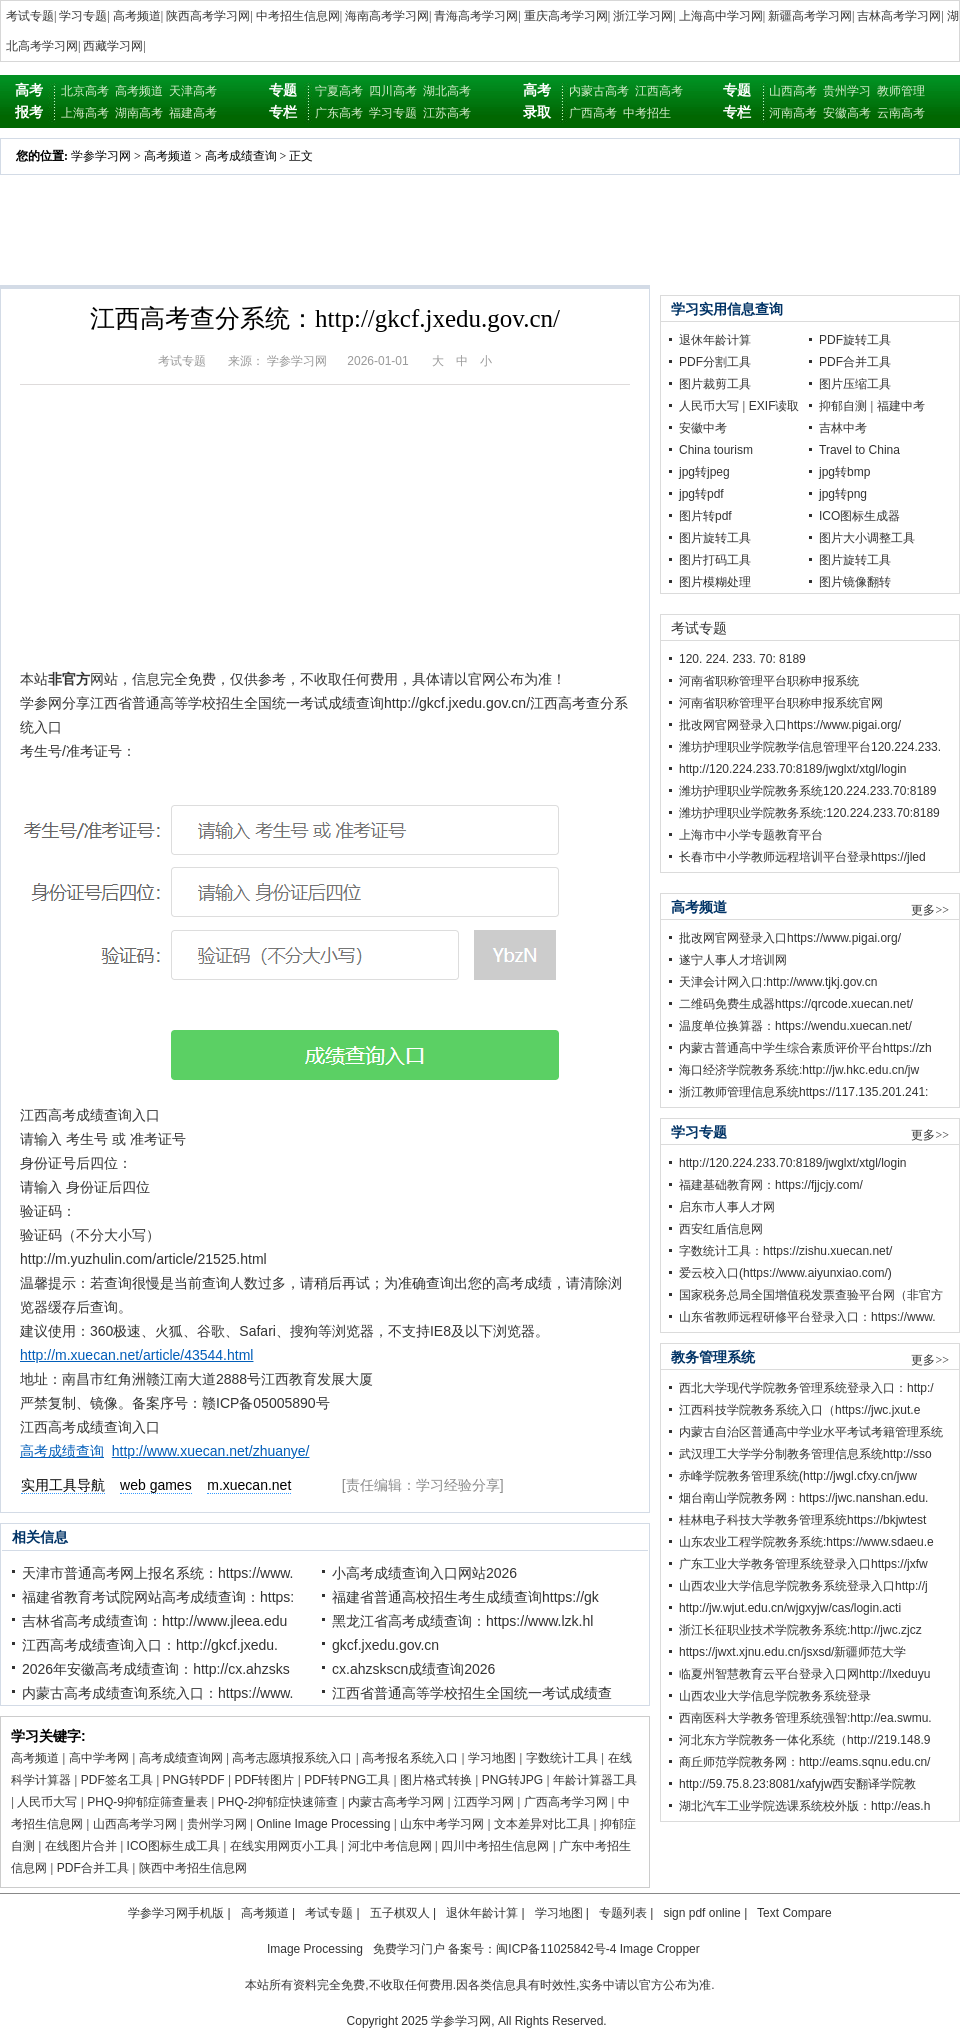  Describe the element at coordinates (85, 113) in the screenshot. I see `上海高考` at that location.